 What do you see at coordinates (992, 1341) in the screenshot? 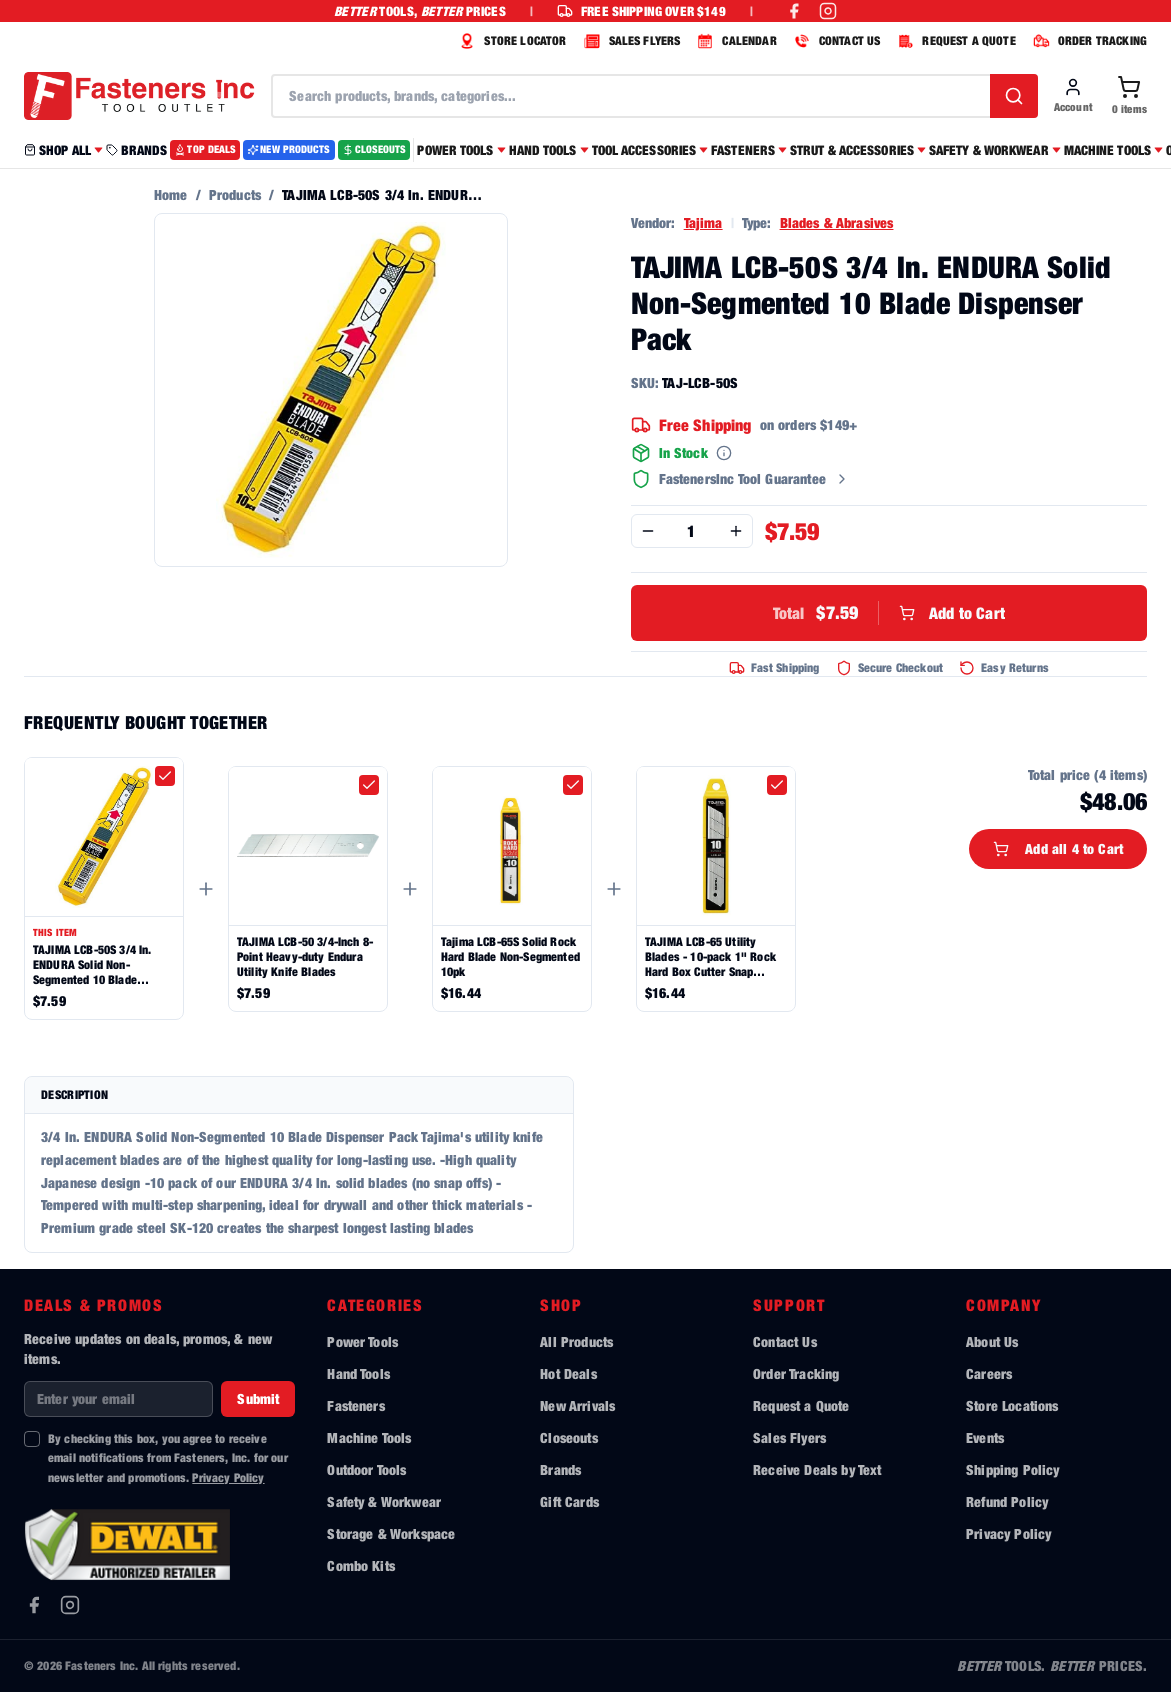
I see `About Us` at bounding box center [992, 1341].